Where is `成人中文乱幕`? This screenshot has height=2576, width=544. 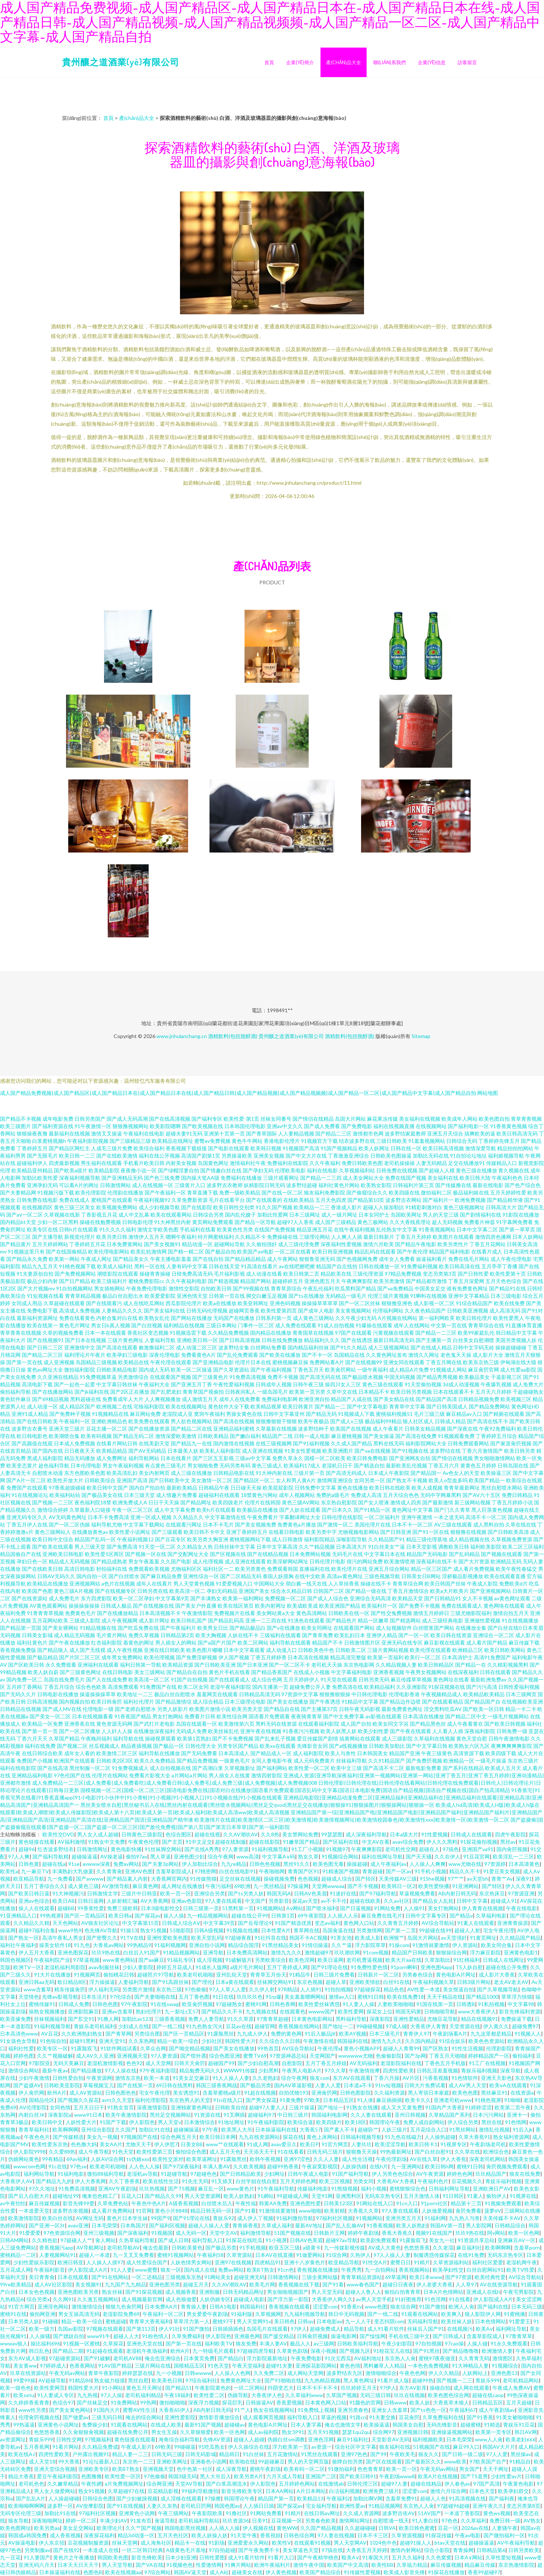 成人中文乱幕 is located at coordinates (133, 1214).